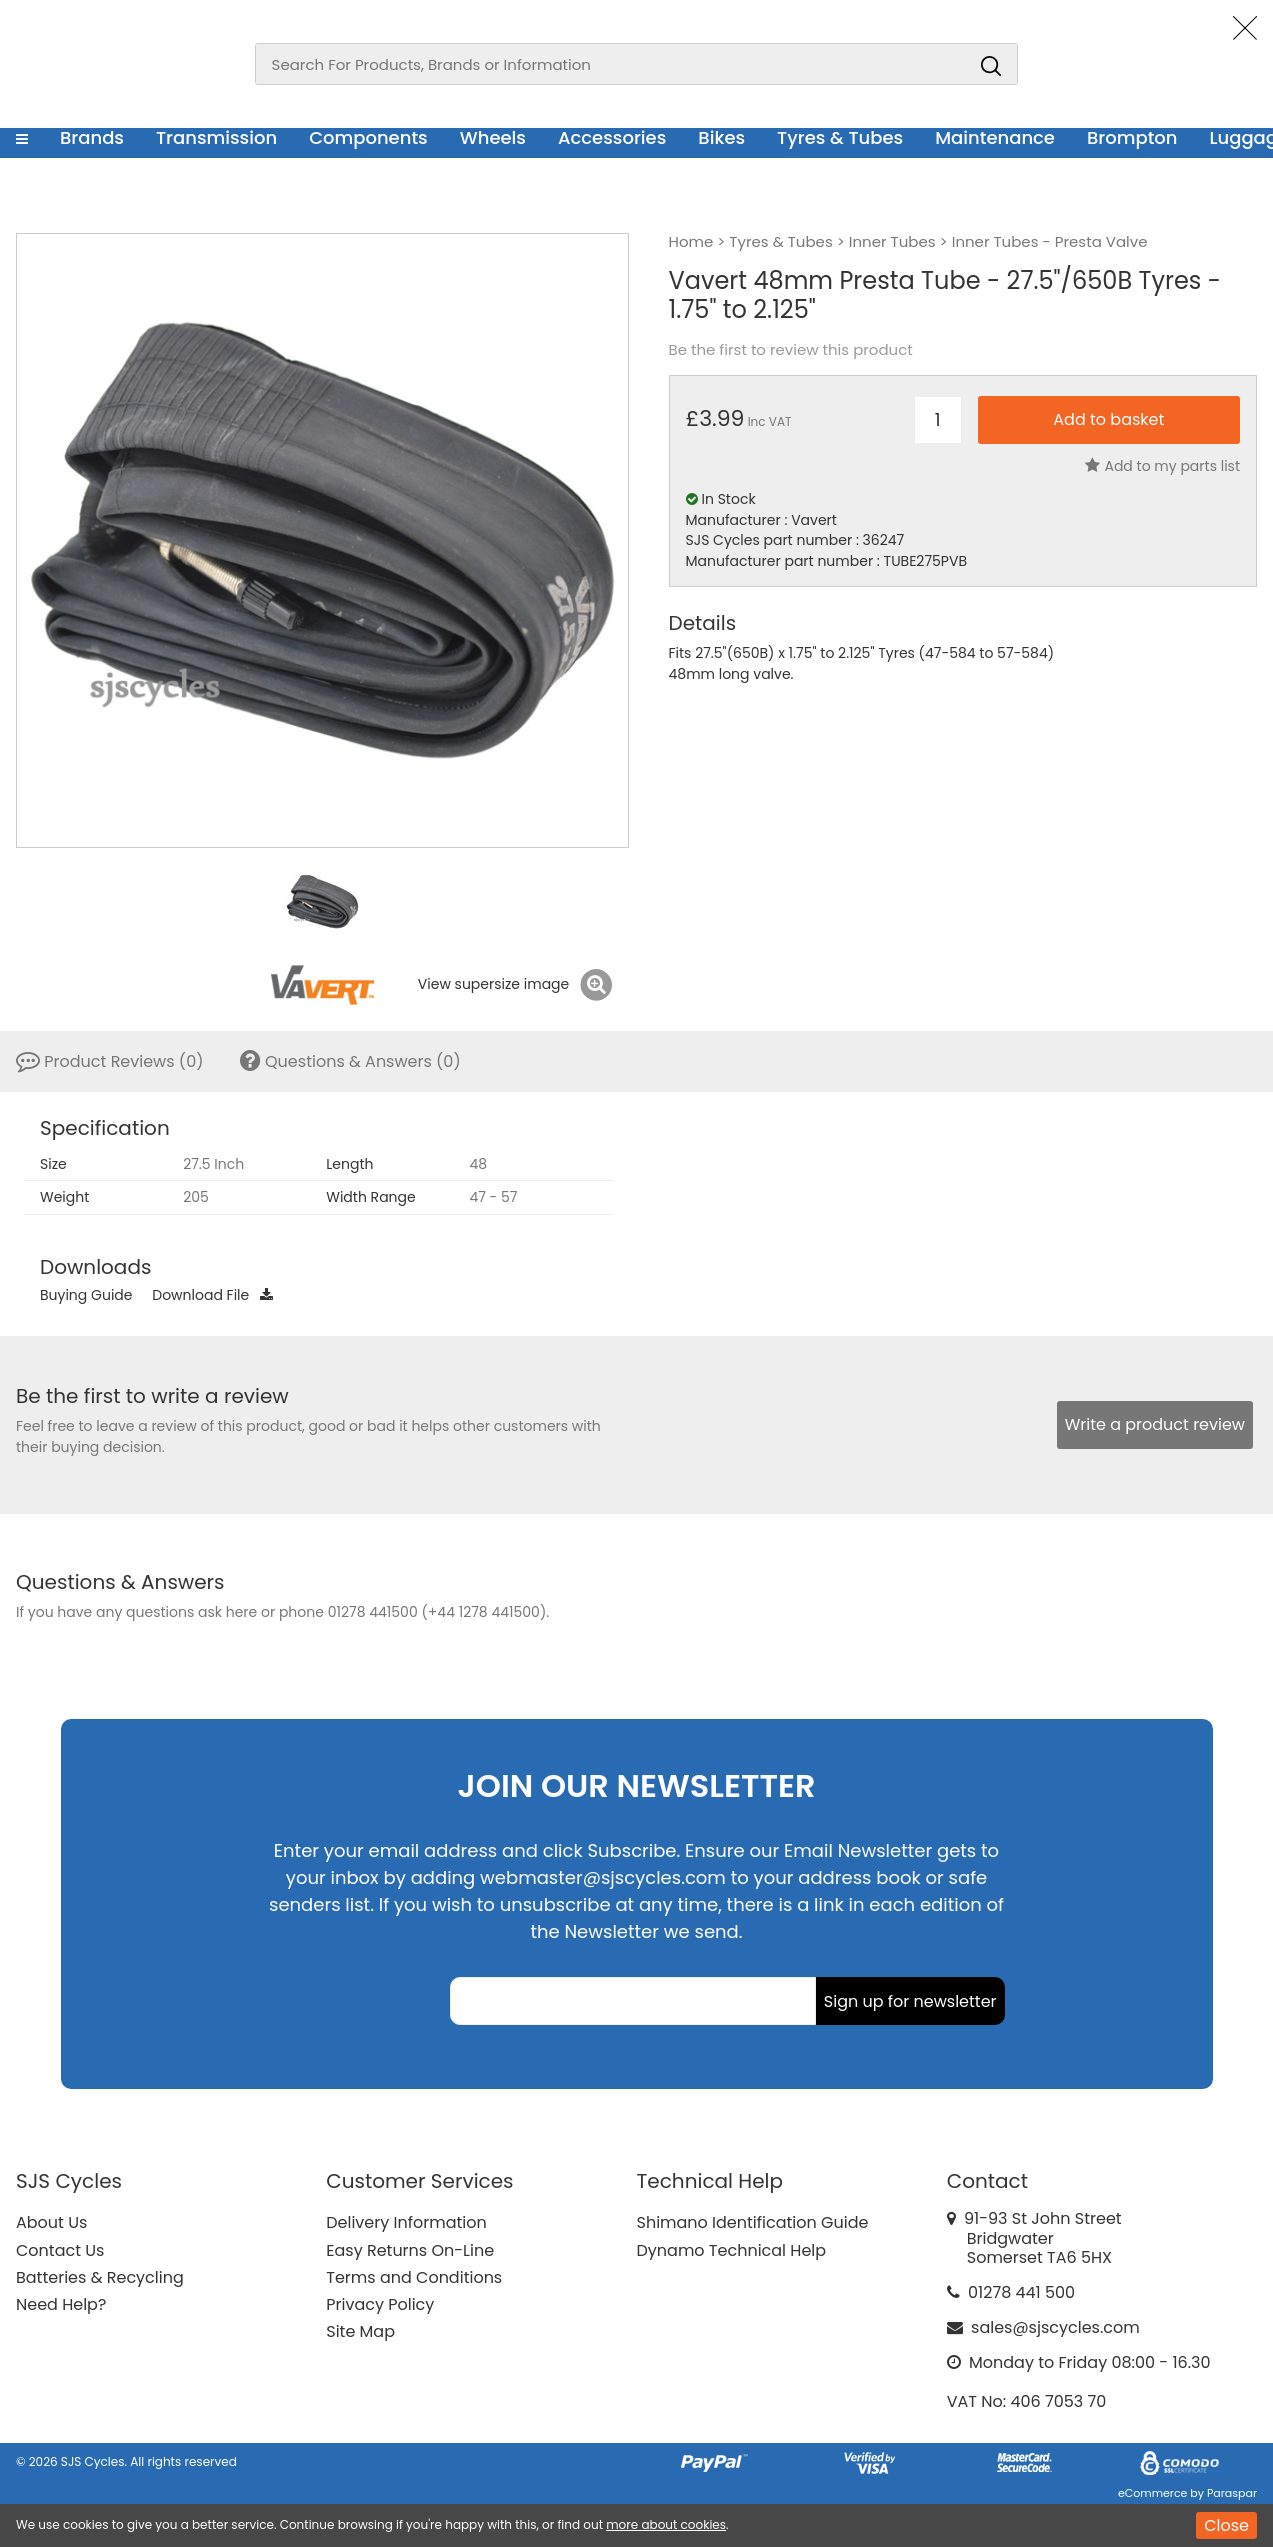 The height and width of the screenshot is (2547, 1273). Describe the element at coordinates (61, 2304) in the screenshot. I see `Need Help?` at that location.